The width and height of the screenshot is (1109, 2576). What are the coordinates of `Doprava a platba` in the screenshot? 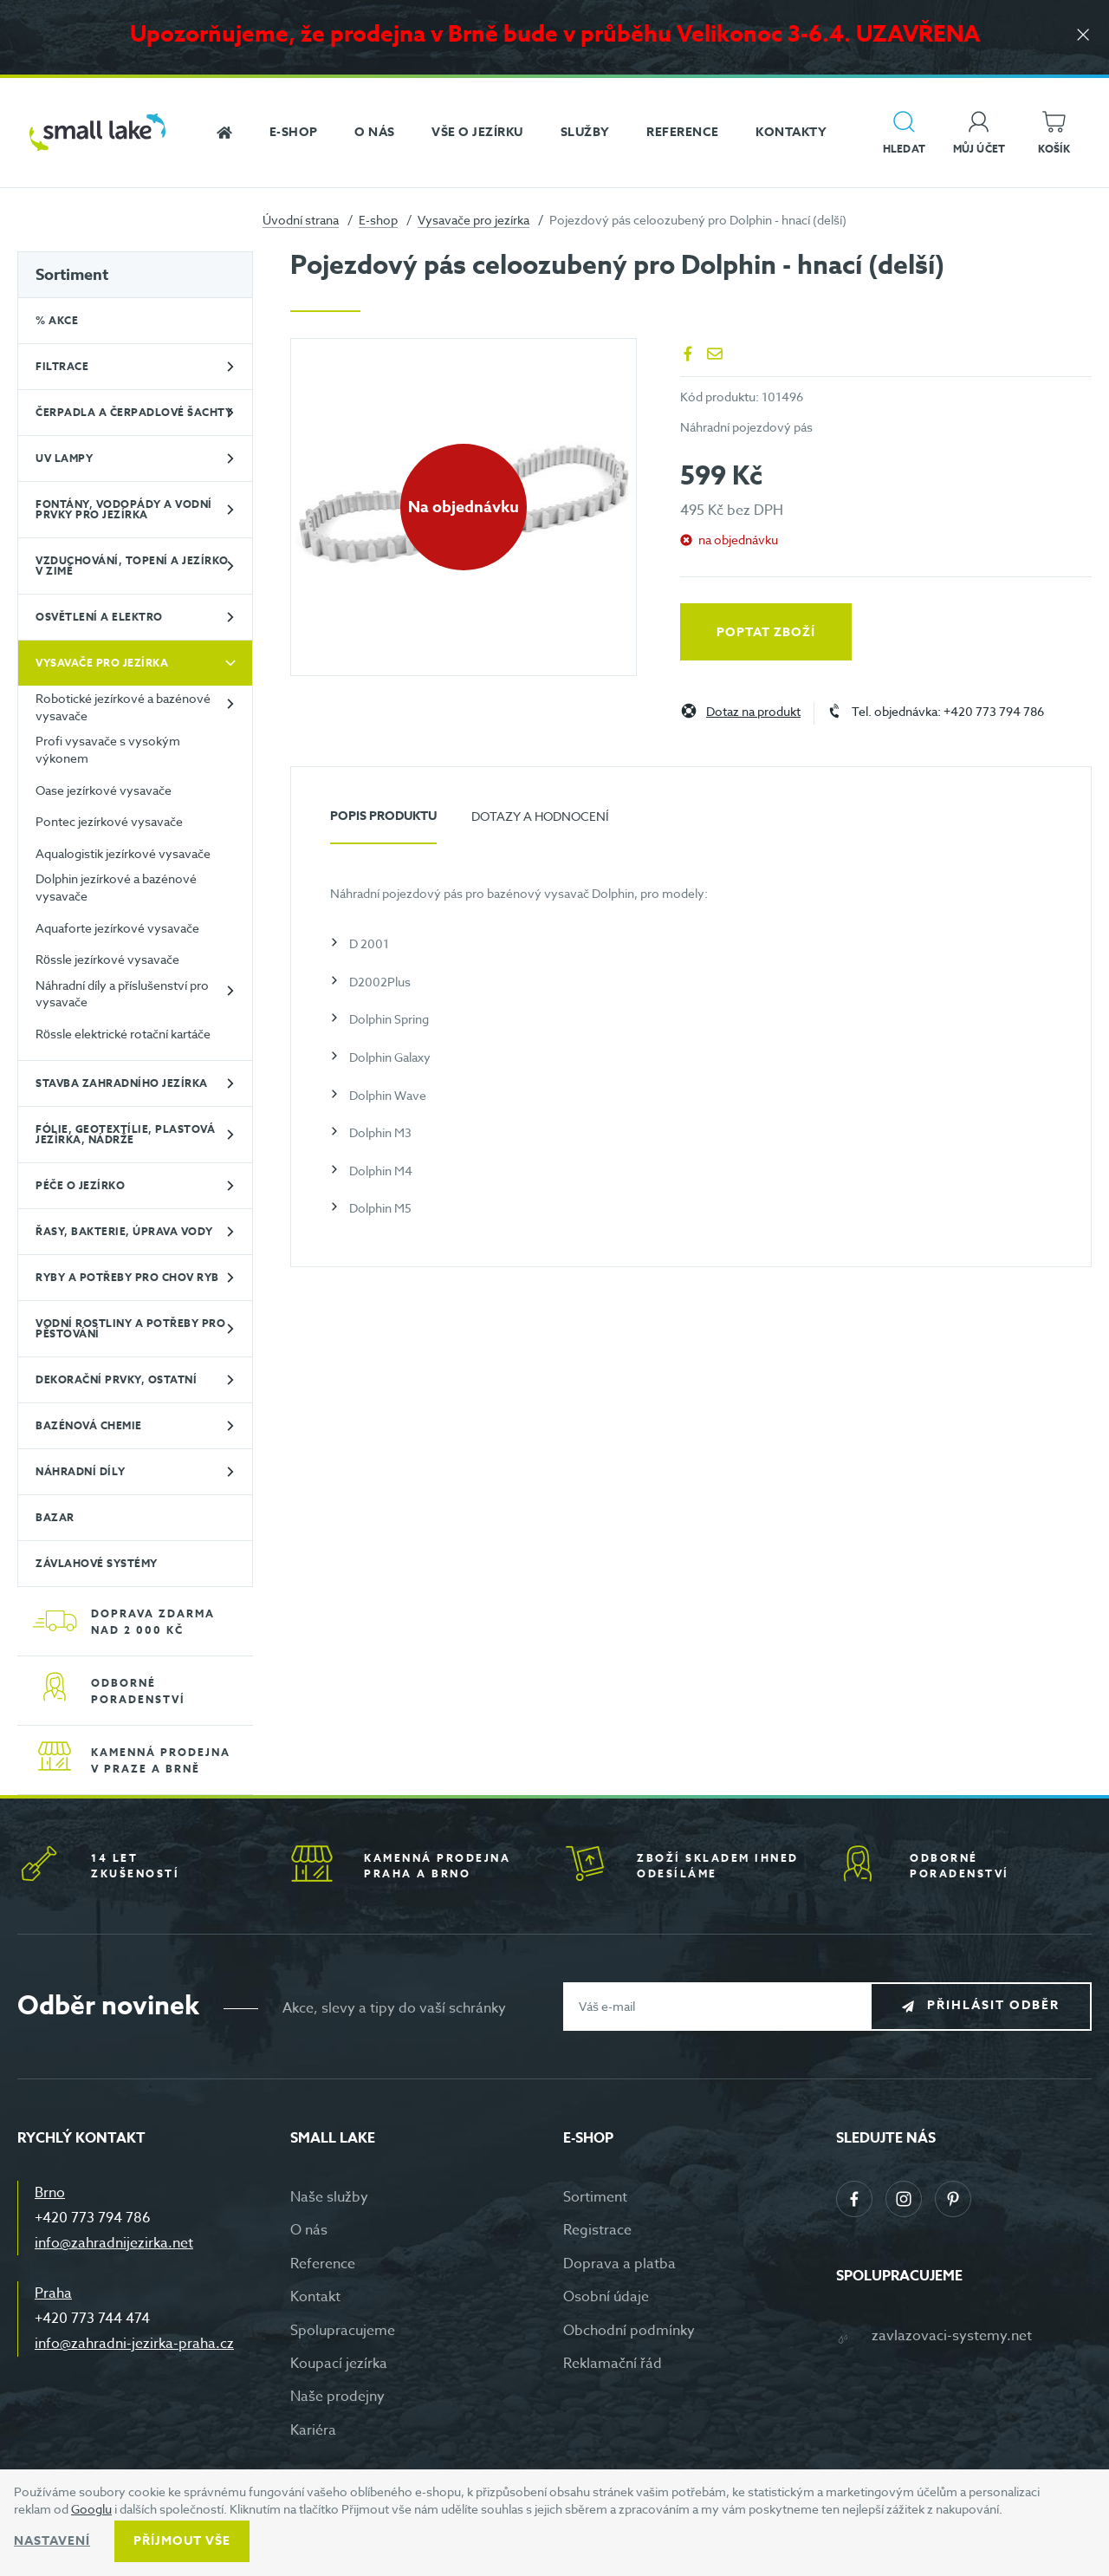 It's located at (619, 2264).